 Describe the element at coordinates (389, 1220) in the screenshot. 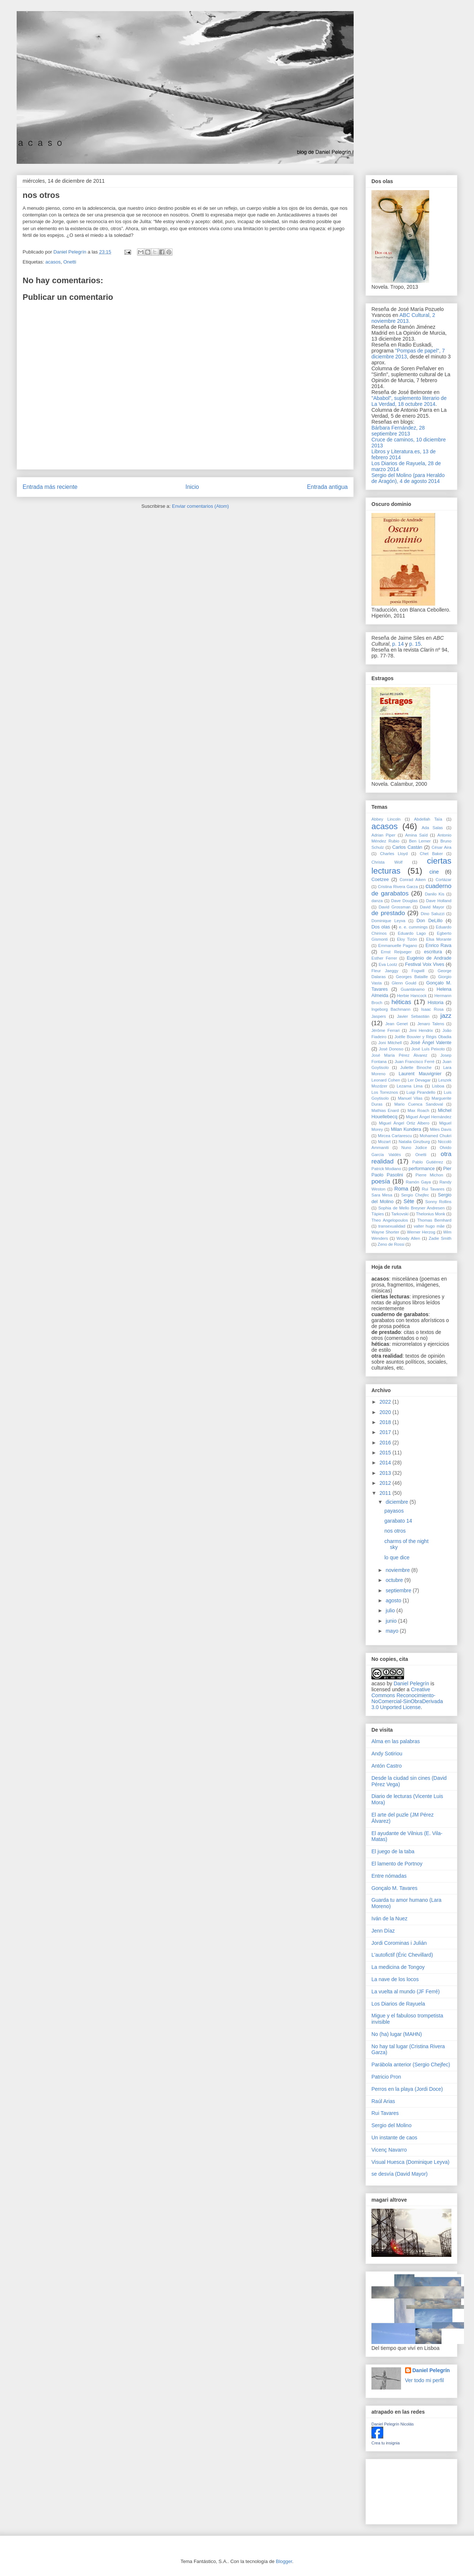

I see `Theo Angelopoulos` at that location.